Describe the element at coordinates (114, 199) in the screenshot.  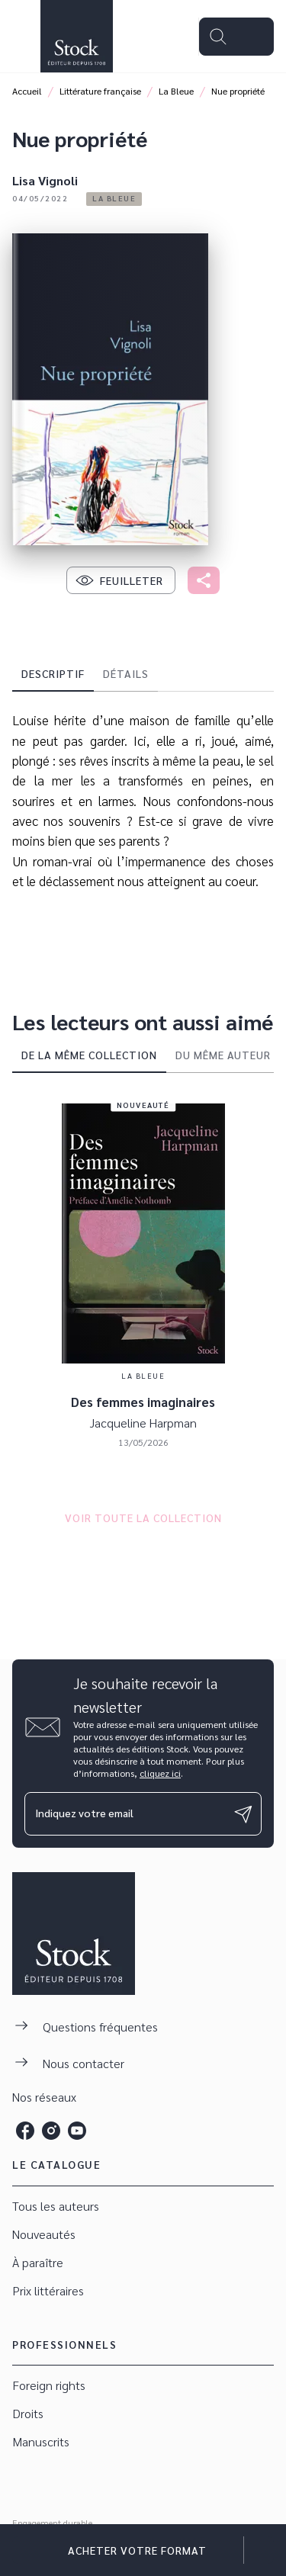
I see `[button]` at that location.